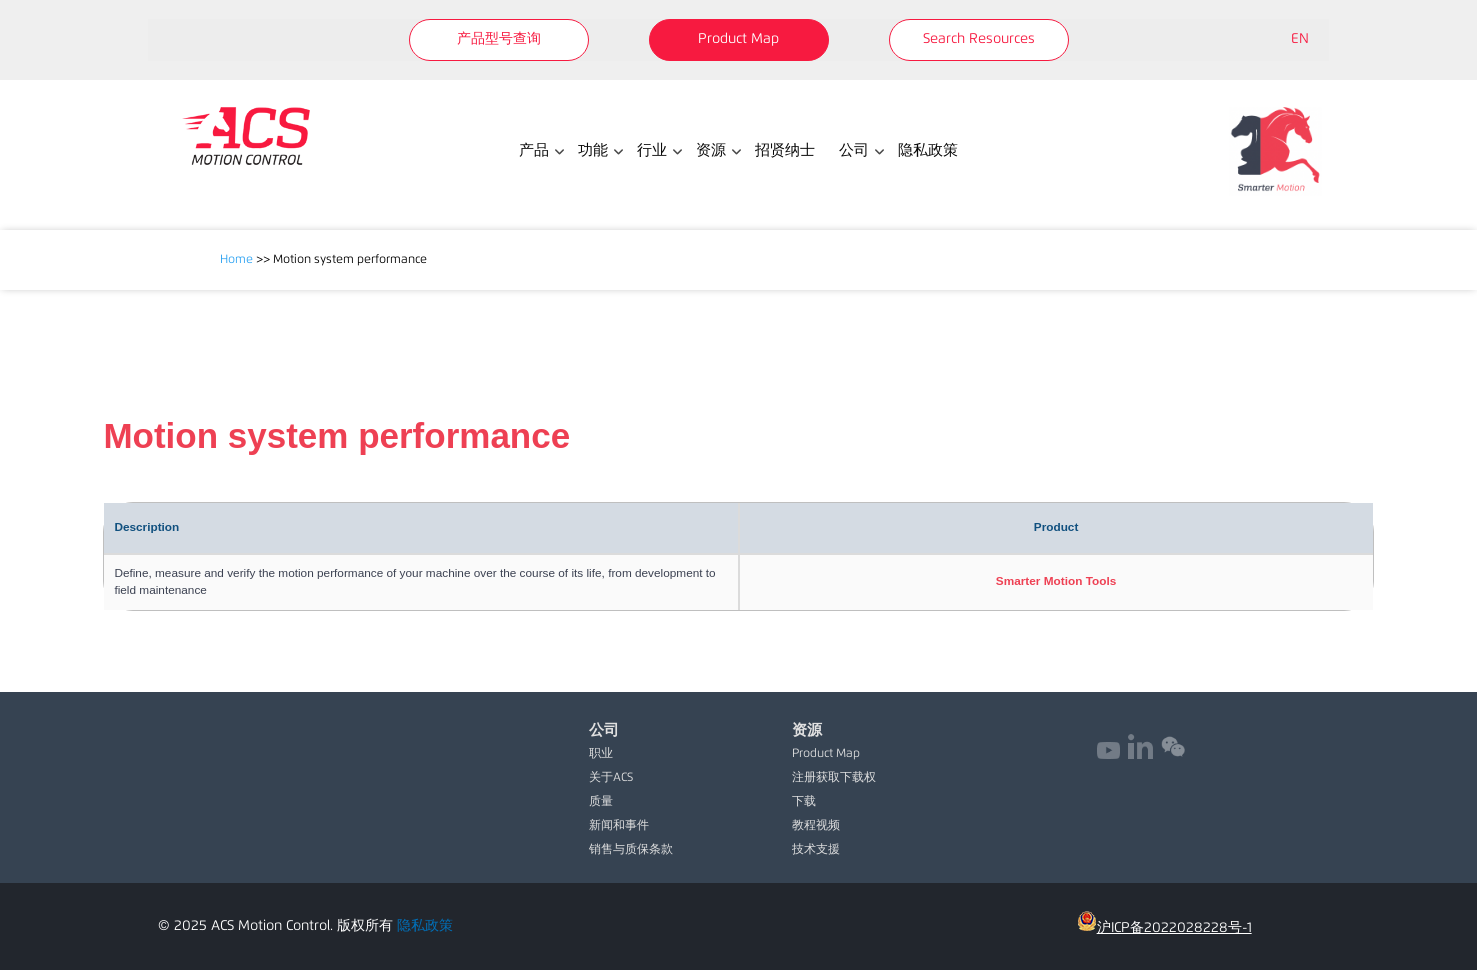 This screenshot has width=1477, height=970. I want to click on 销售与质保条款, so click(631, 850).